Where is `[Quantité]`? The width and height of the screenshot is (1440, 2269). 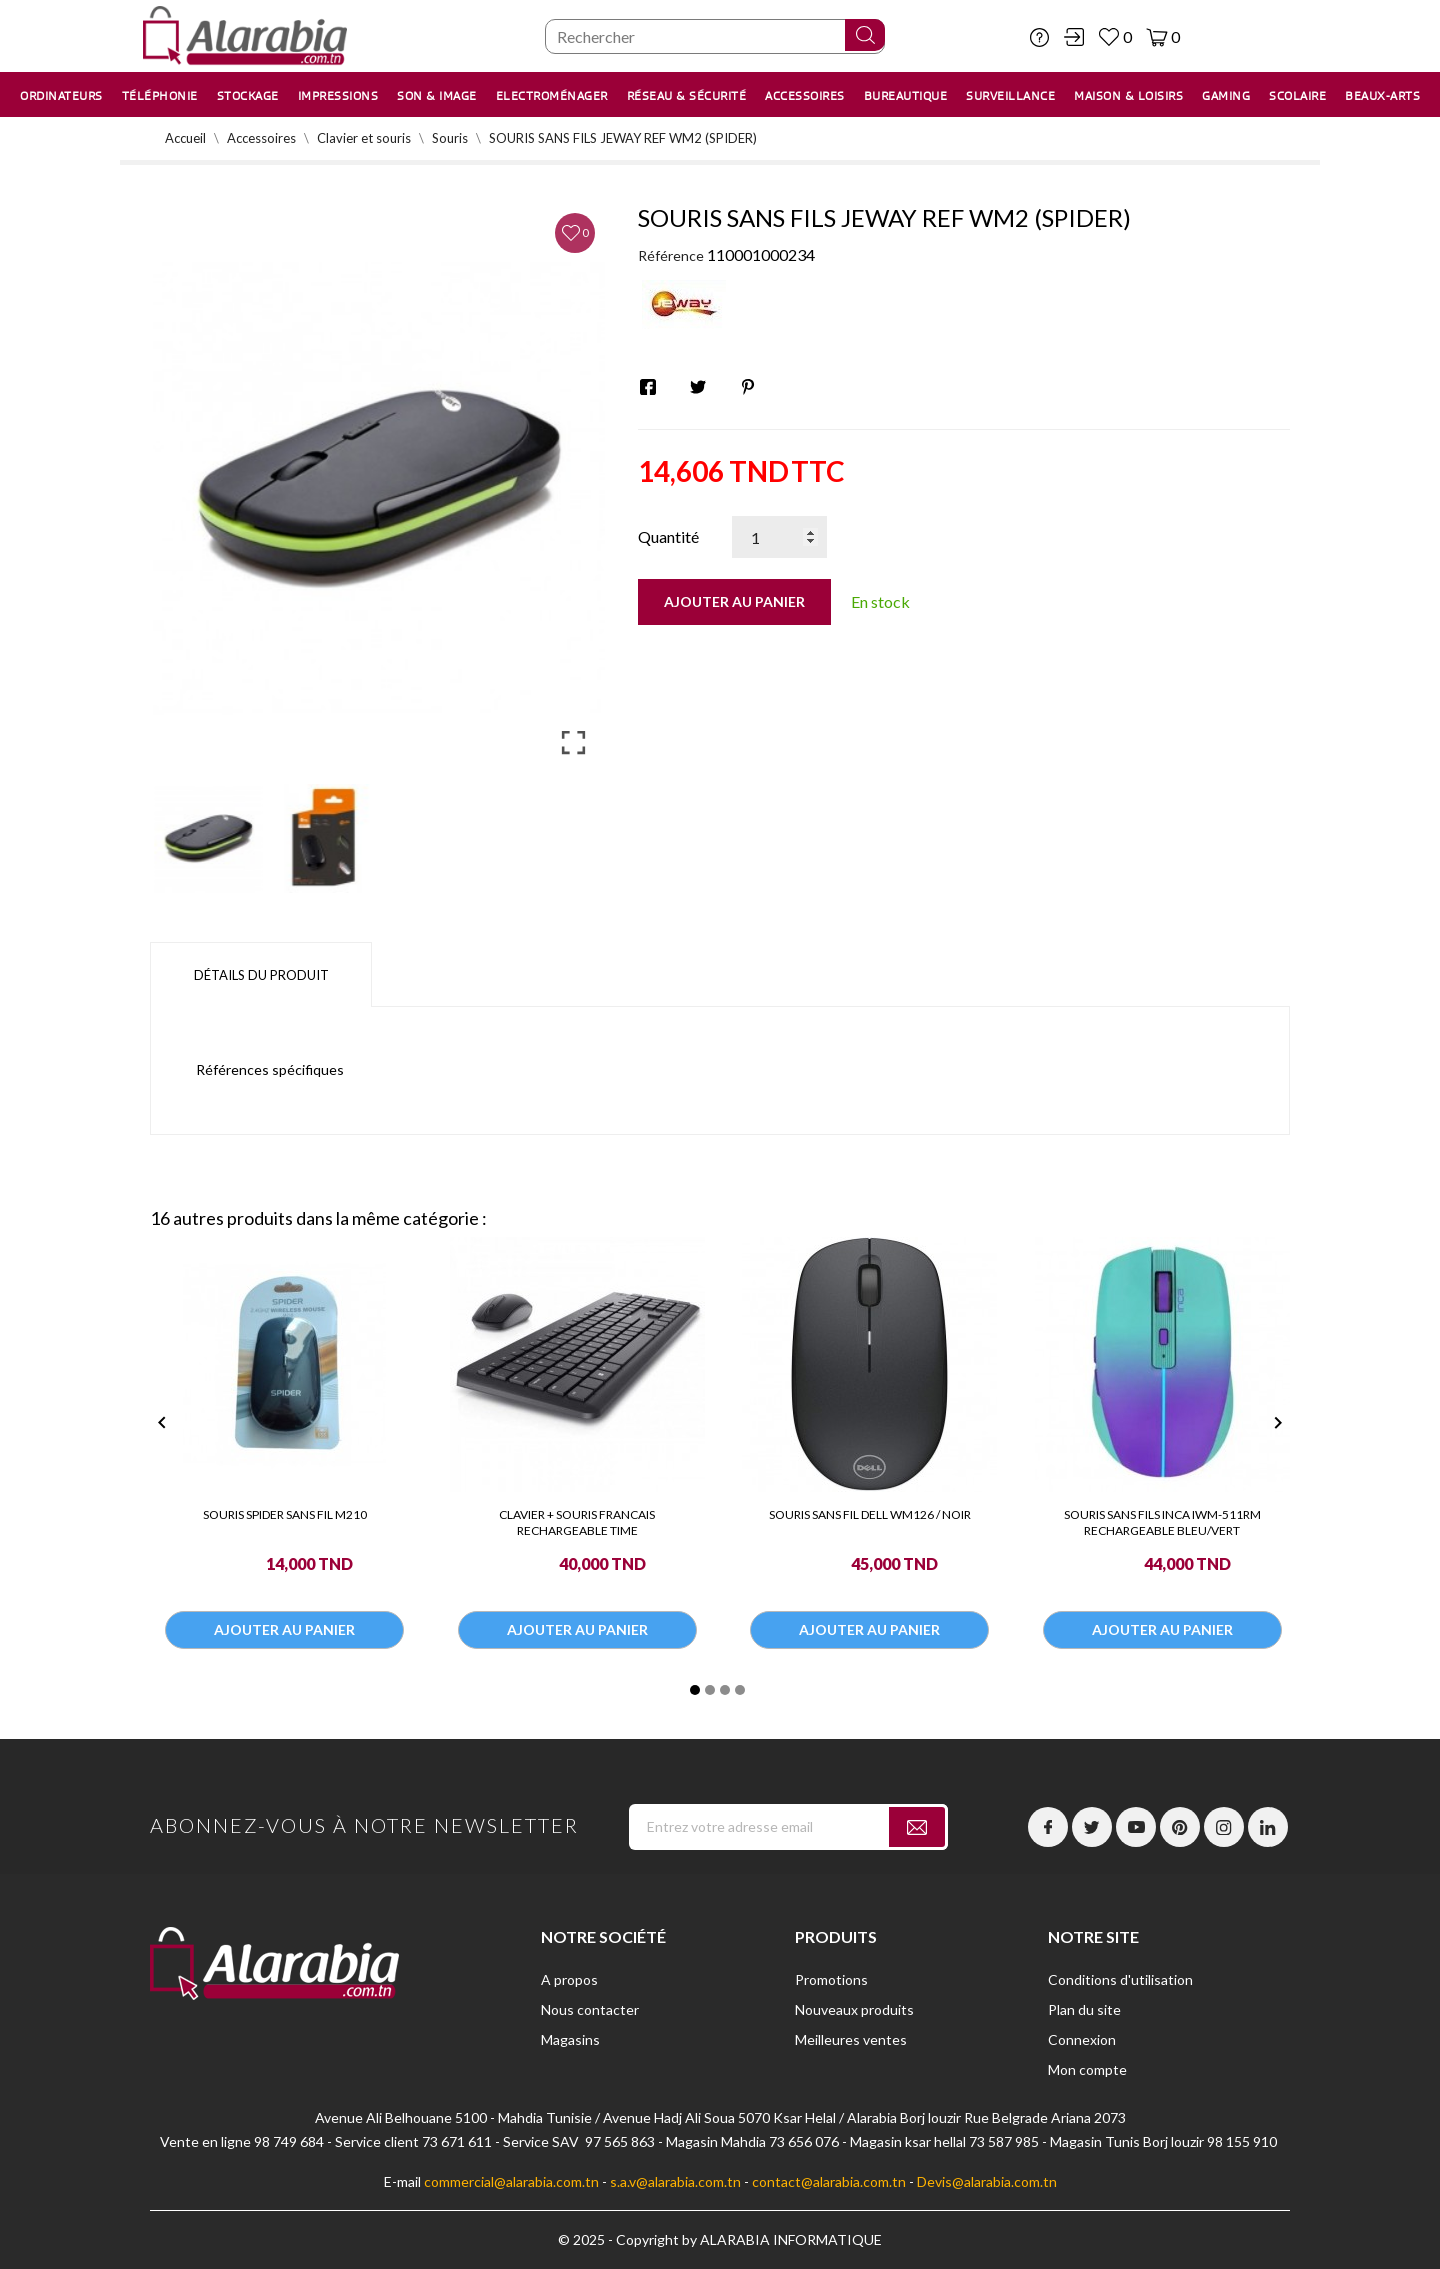
[Quantité] is located at coordinates (779, 537).